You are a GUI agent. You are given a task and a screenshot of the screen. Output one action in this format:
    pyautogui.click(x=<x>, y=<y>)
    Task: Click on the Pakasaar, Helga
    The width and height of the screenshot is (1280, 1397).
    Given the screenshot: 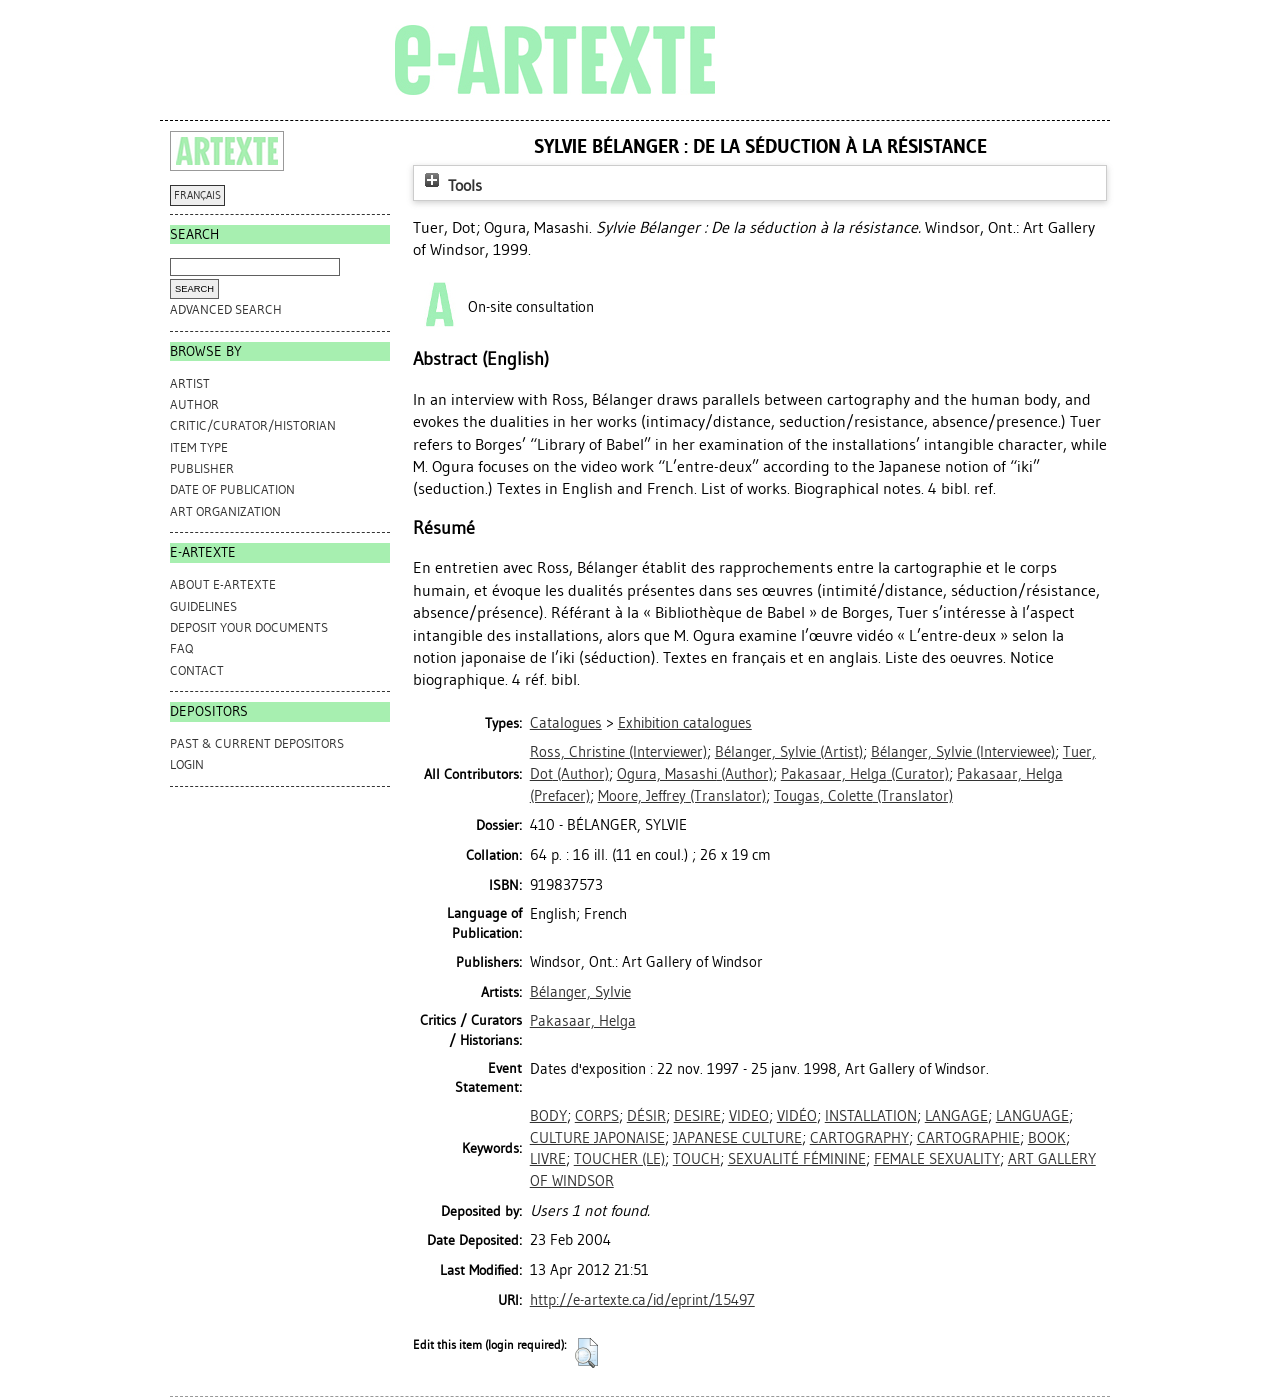 What is the action you would take?
    pyautogui.click(x=583, y=1021)
    